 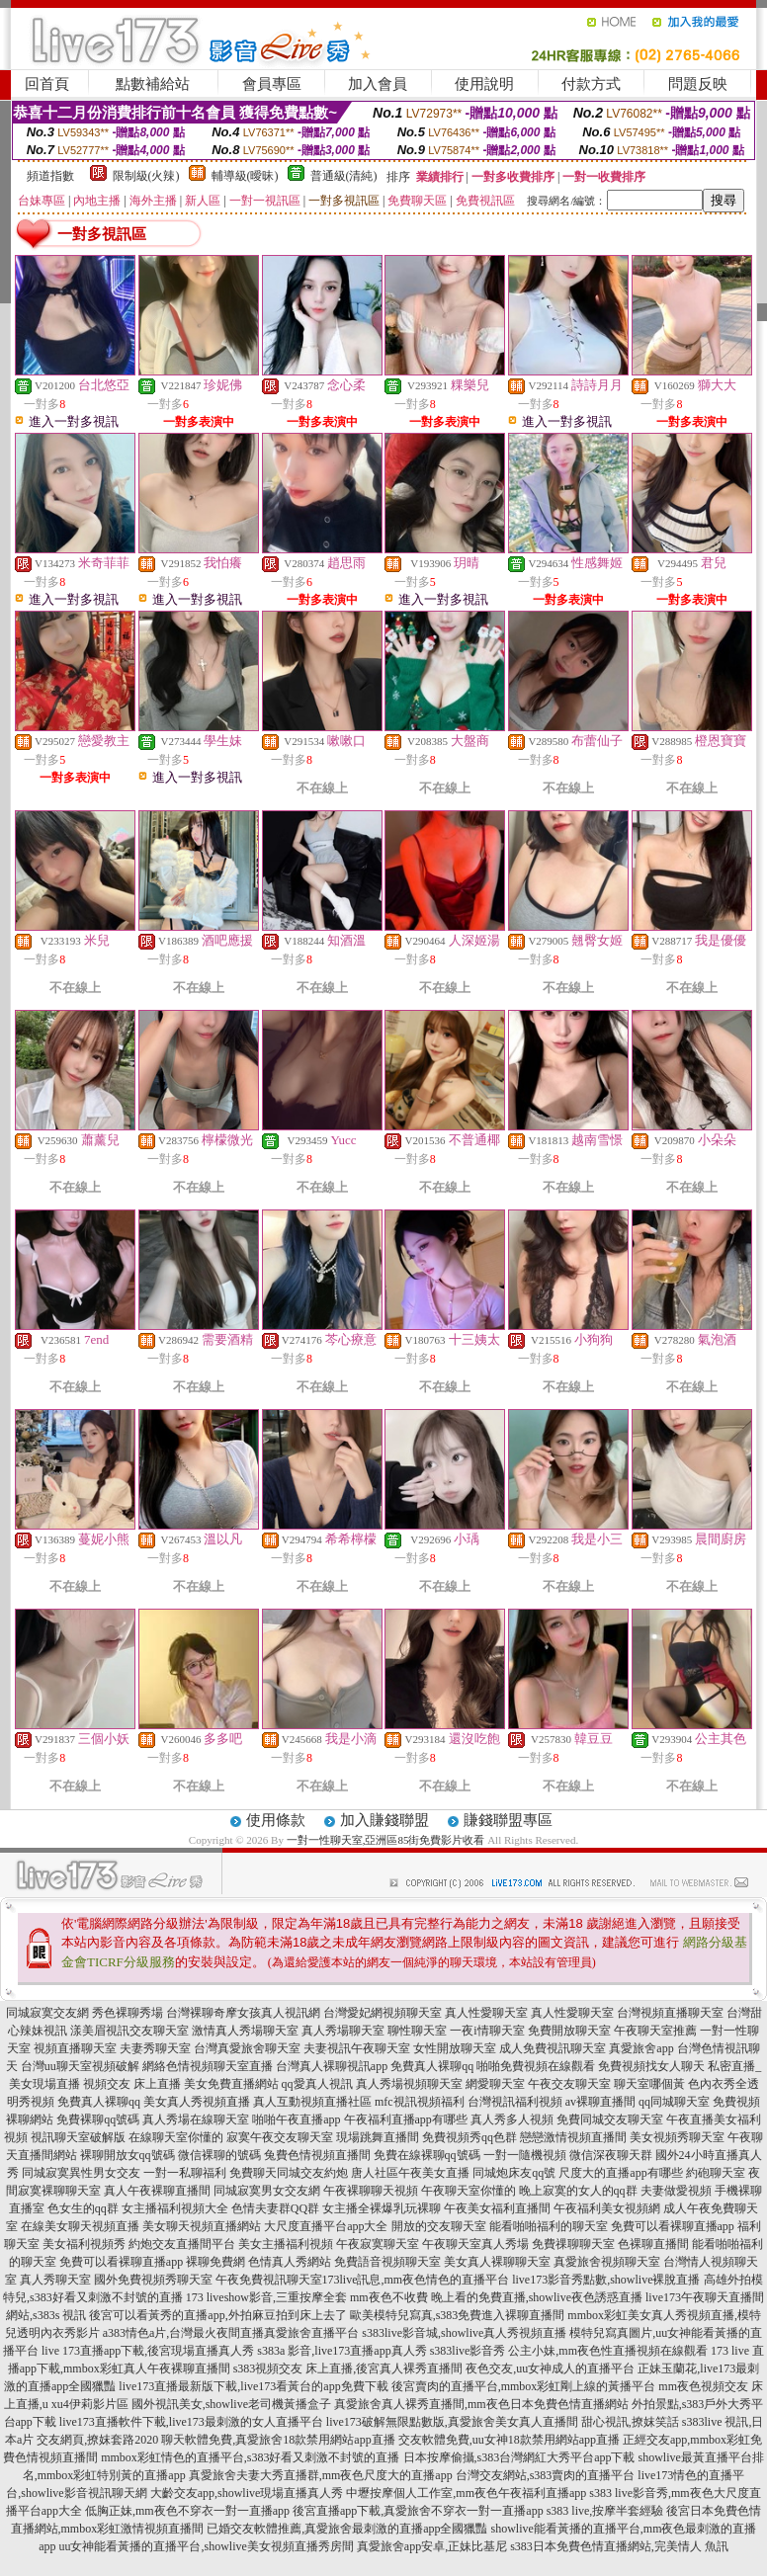 I want to click on 輔導級(曖昧), so click(x=245, y=176).